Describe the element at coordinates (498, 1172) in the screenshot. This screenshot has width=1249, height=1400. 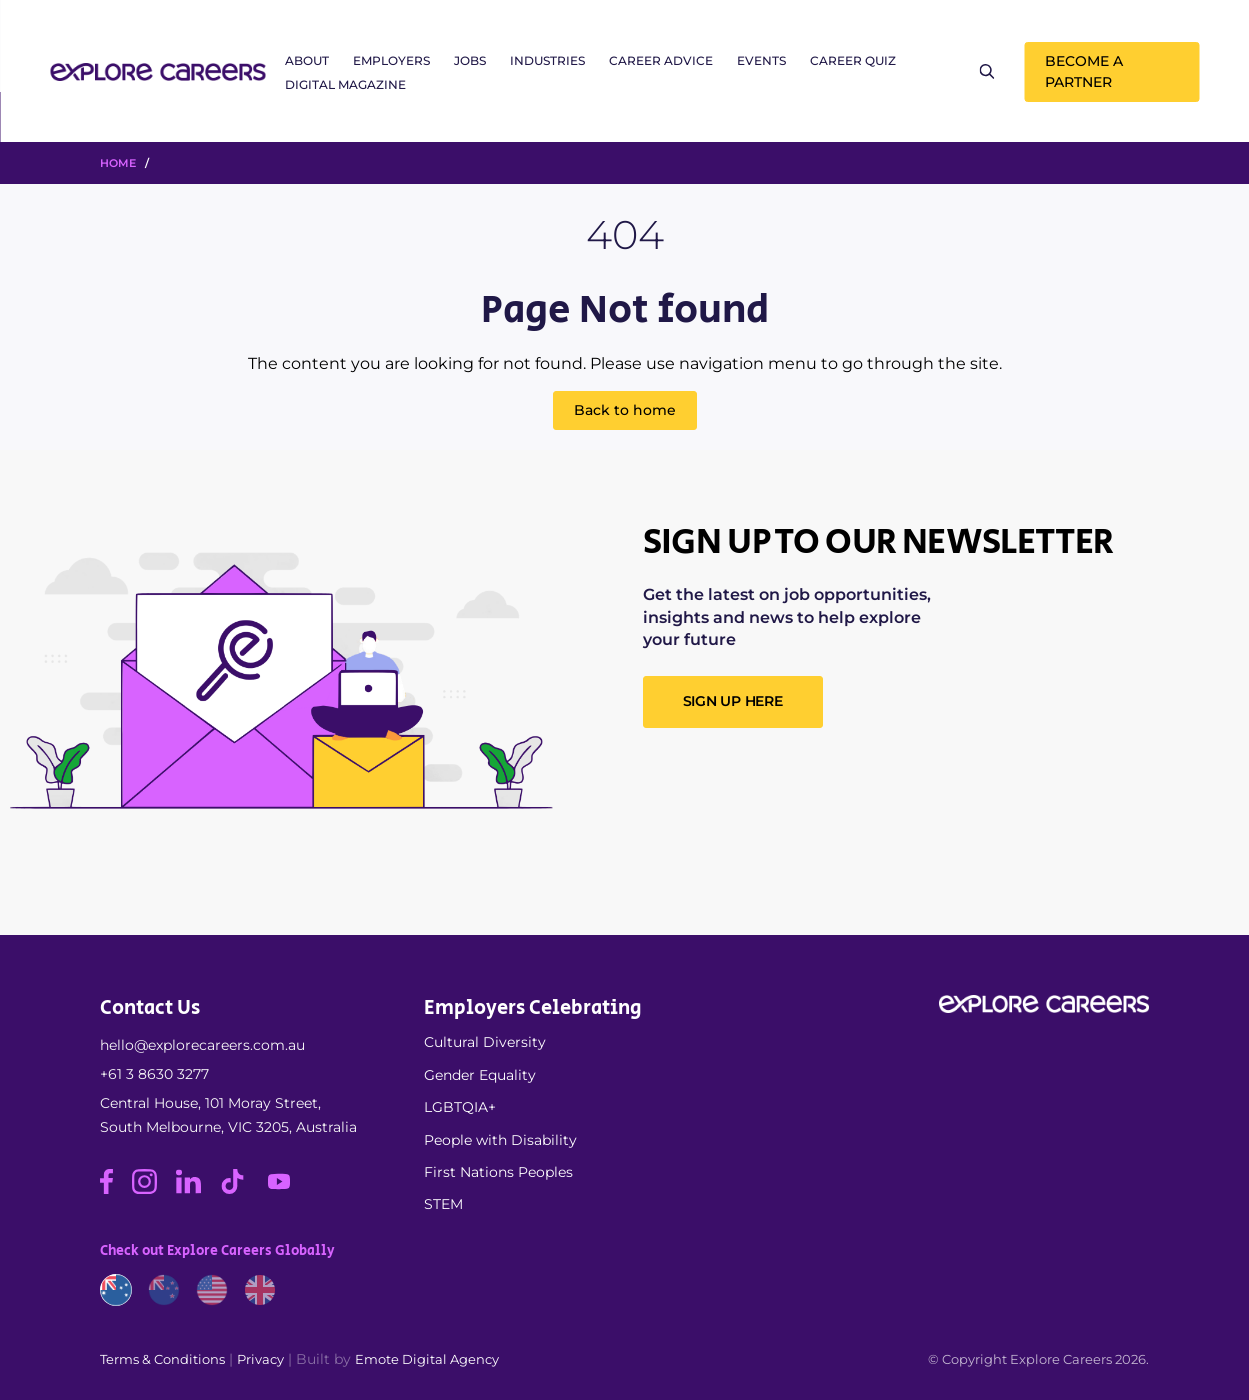
I see `First Nations Peoples` at that location.